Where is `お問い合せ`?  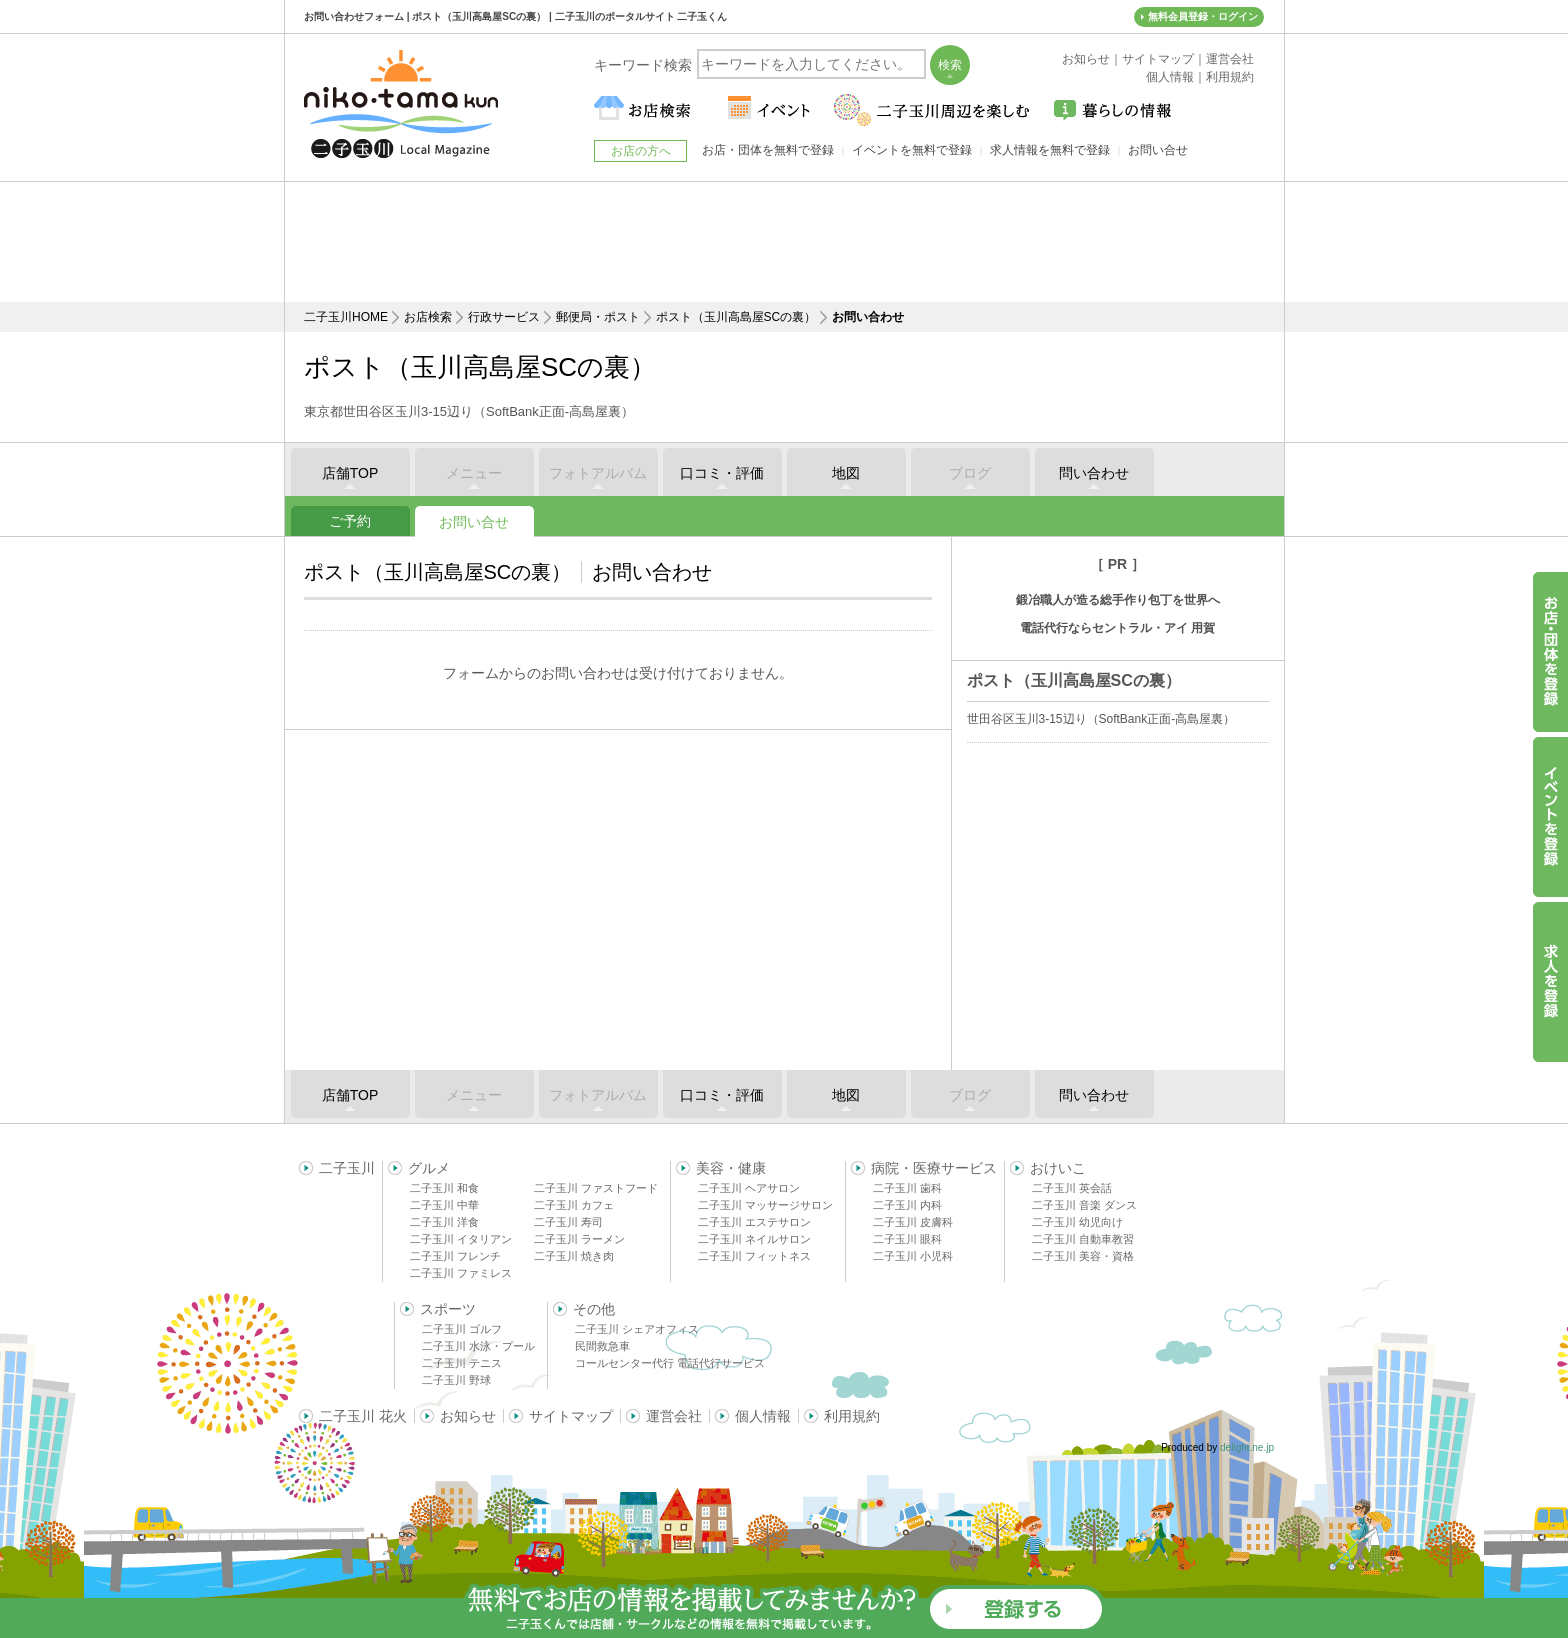
お問い合せ is located at coordinates (474, 522).